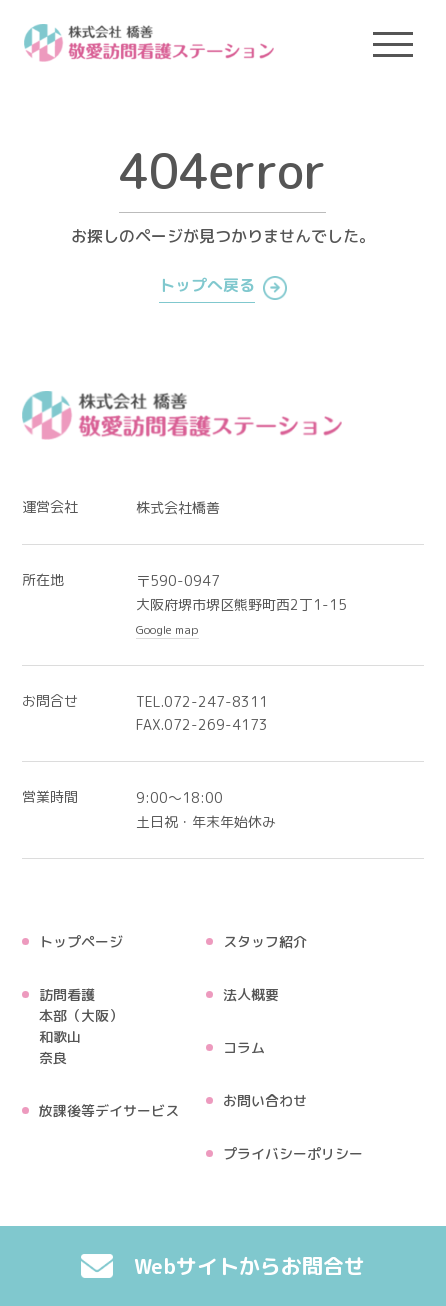 This screenshot has width=446, height=1306. I want to click on Webサイトからお問合せ, so click(223, 1266).